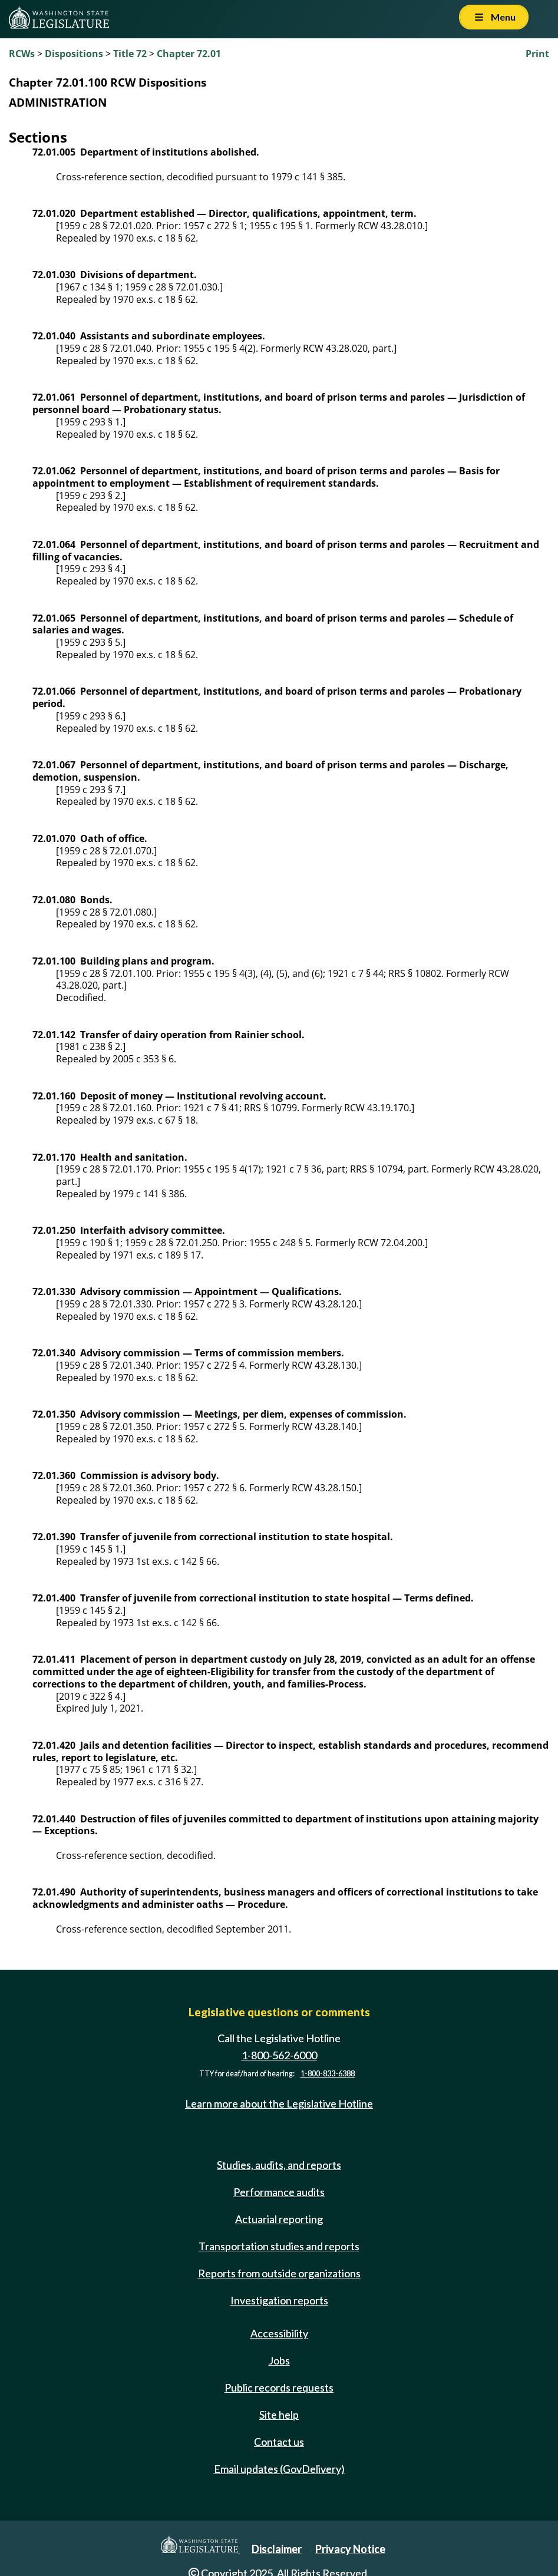 The image size is (558, 2576). Describe the element at coordinates (279, 2164) in the screenshot. I see `Studies, audits, and reports` at that location.